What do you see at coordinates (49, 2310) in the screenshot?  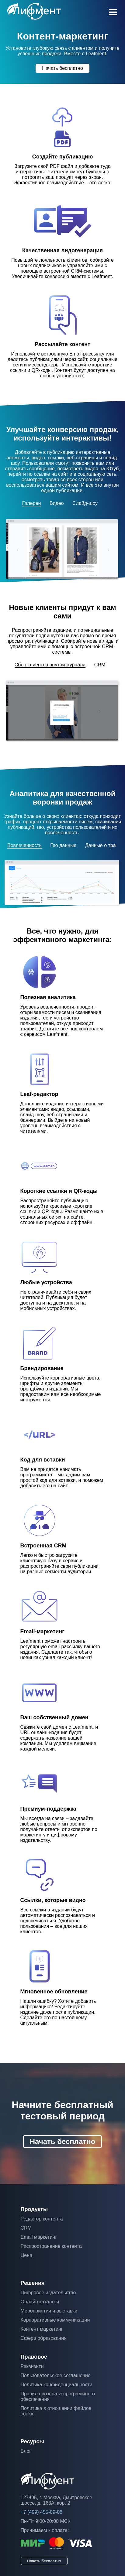 I see `Мероприятия и выставки` at bounding box center [49, 2310].